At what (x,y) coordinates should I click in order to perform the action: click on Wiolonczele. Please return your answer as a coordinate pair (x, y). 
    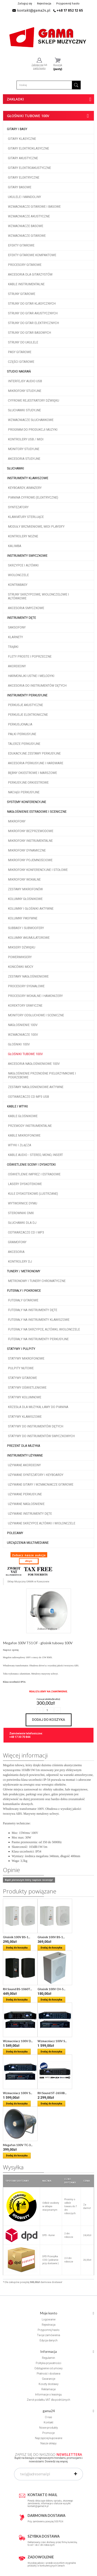
    Looking at the image, I should click on (18, 575).